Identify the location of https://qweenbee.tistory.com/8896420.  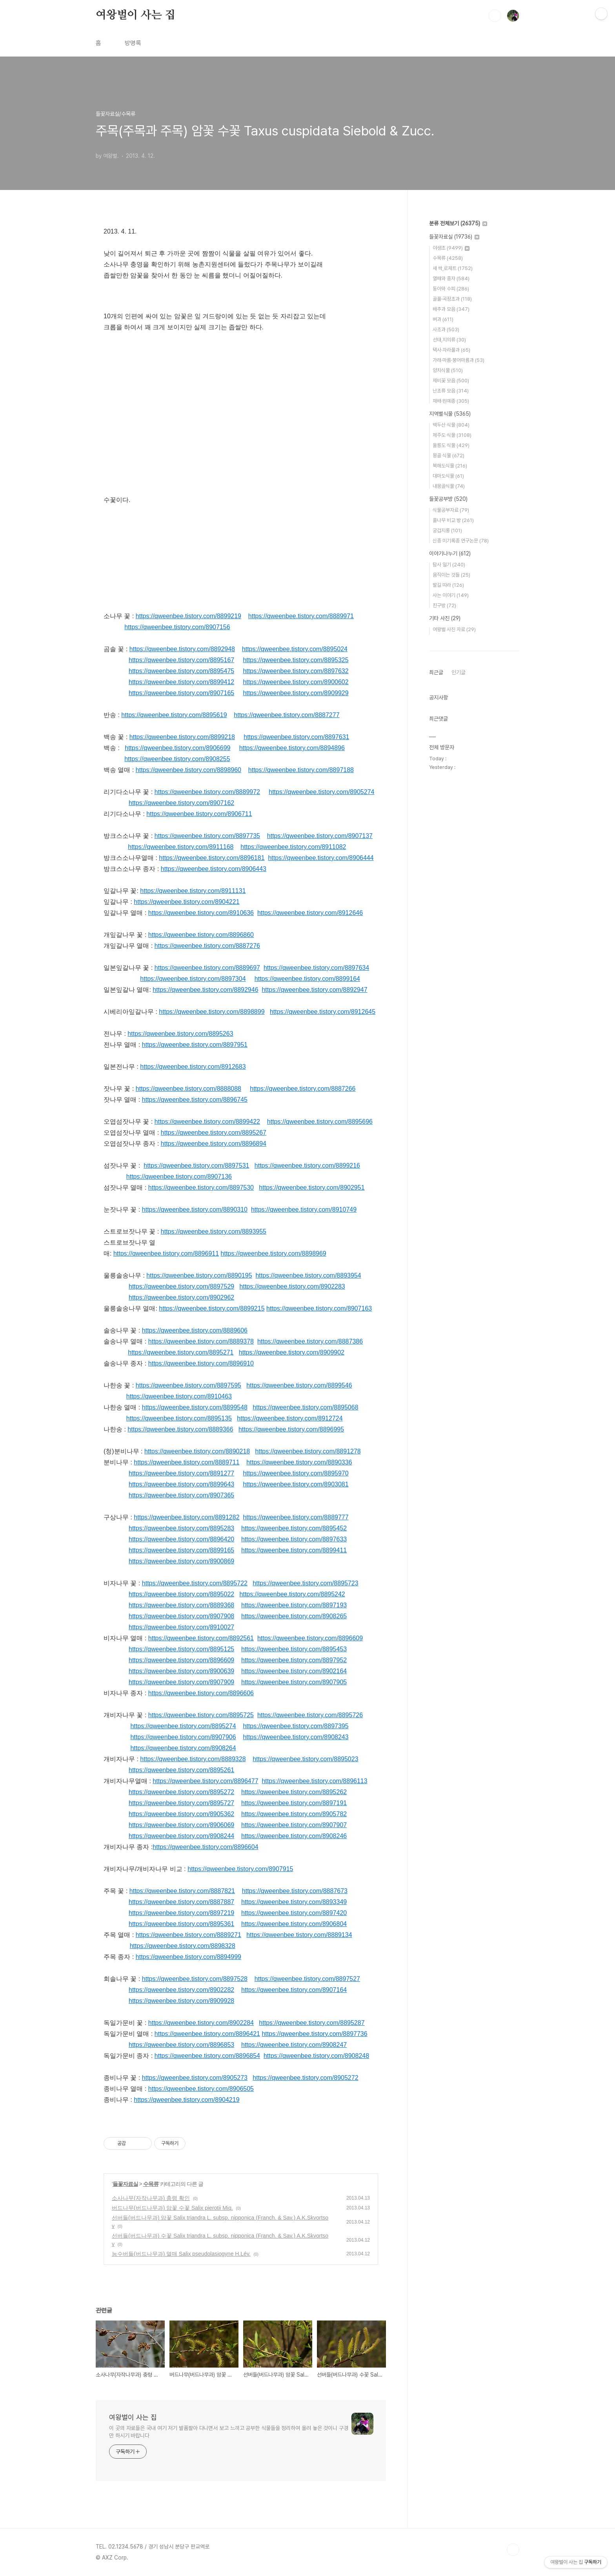
(181, 1539).